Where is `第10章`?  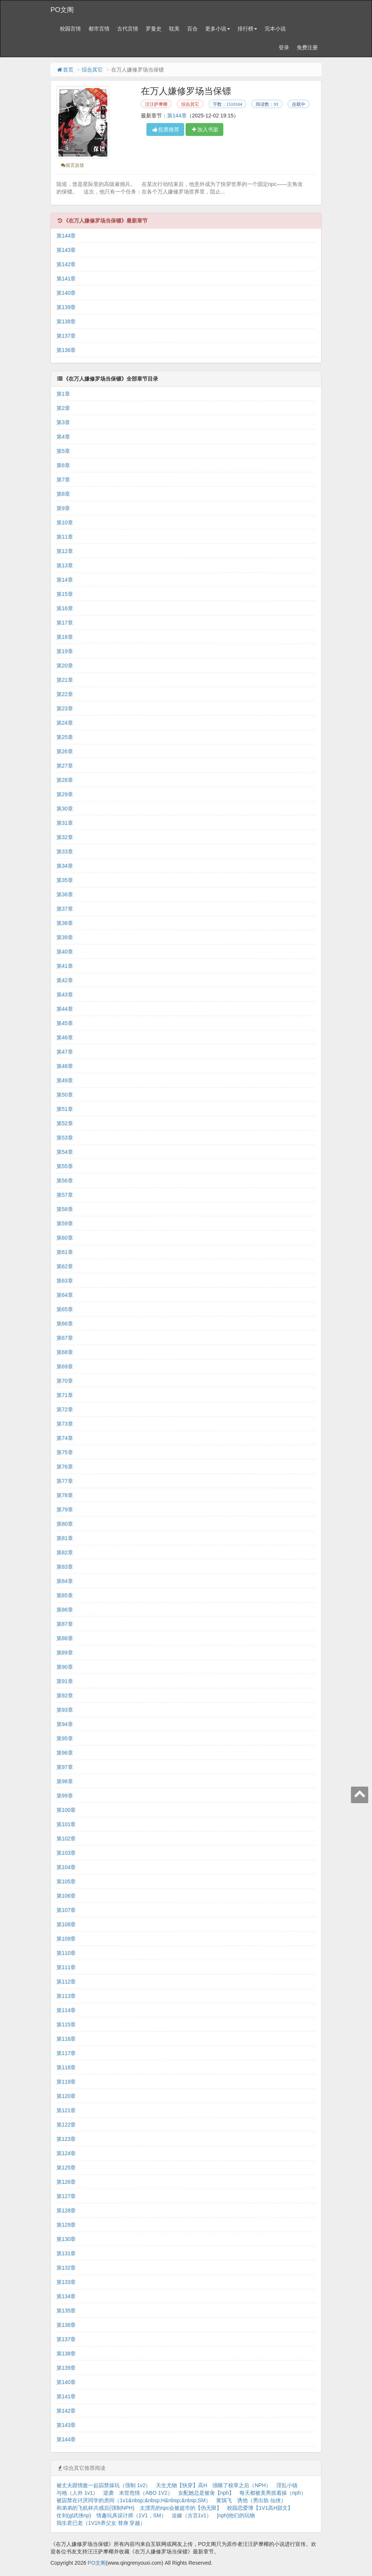
第10章 is located at coordinates (64, 522).